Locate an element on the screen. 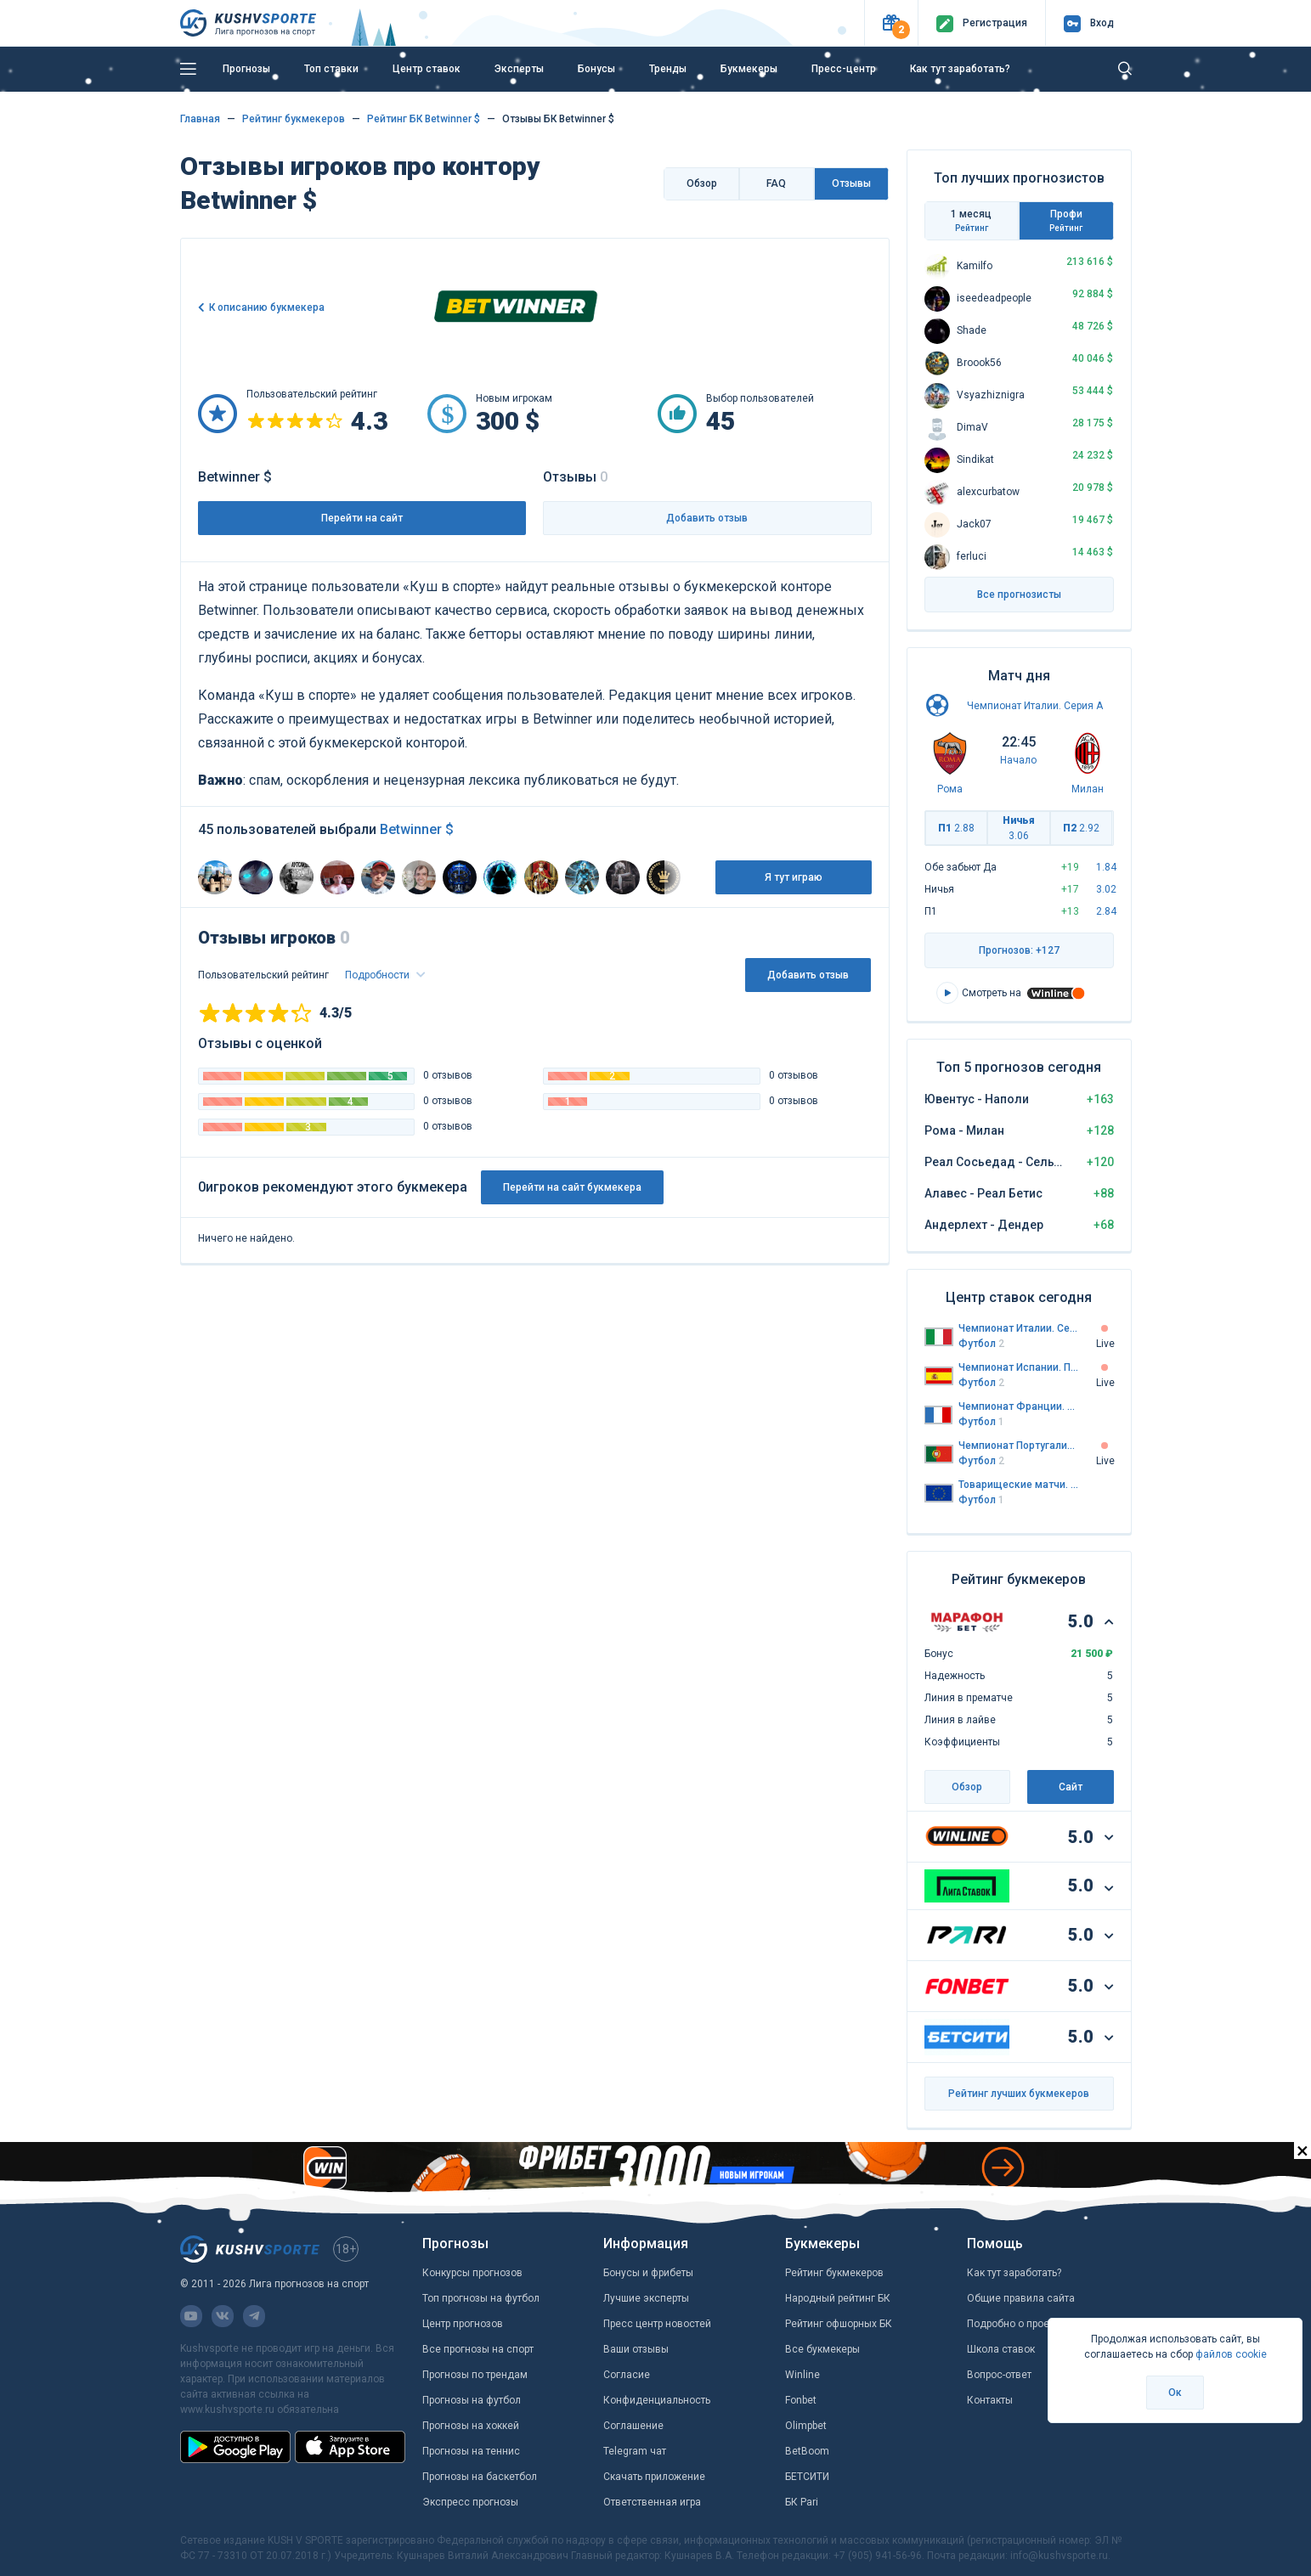 Image resolution: width=1311 pixels, height=2576 pixels. Все прогнозы на спорт is located at coordinates (478, 2349).